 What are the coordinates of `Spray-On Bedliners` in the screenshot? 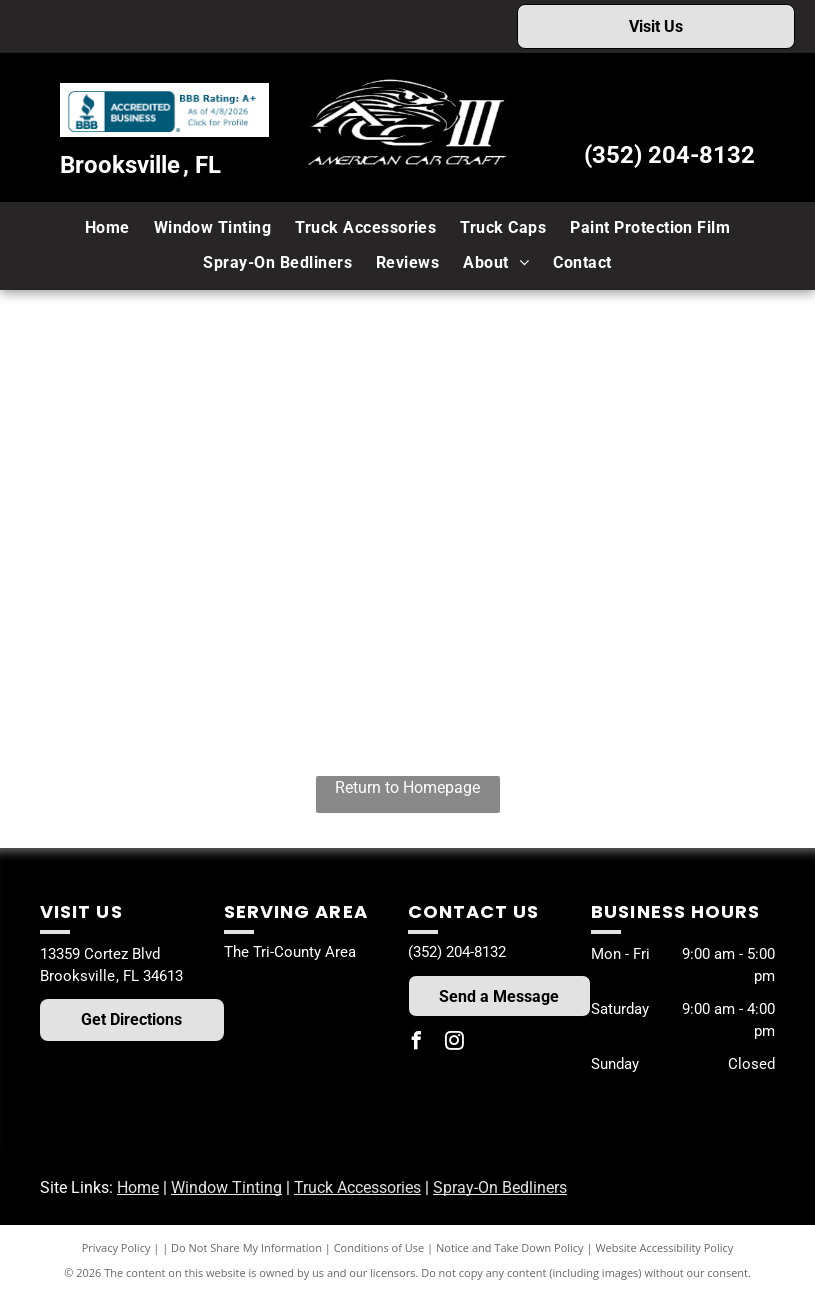 It's located at (500, 1187).